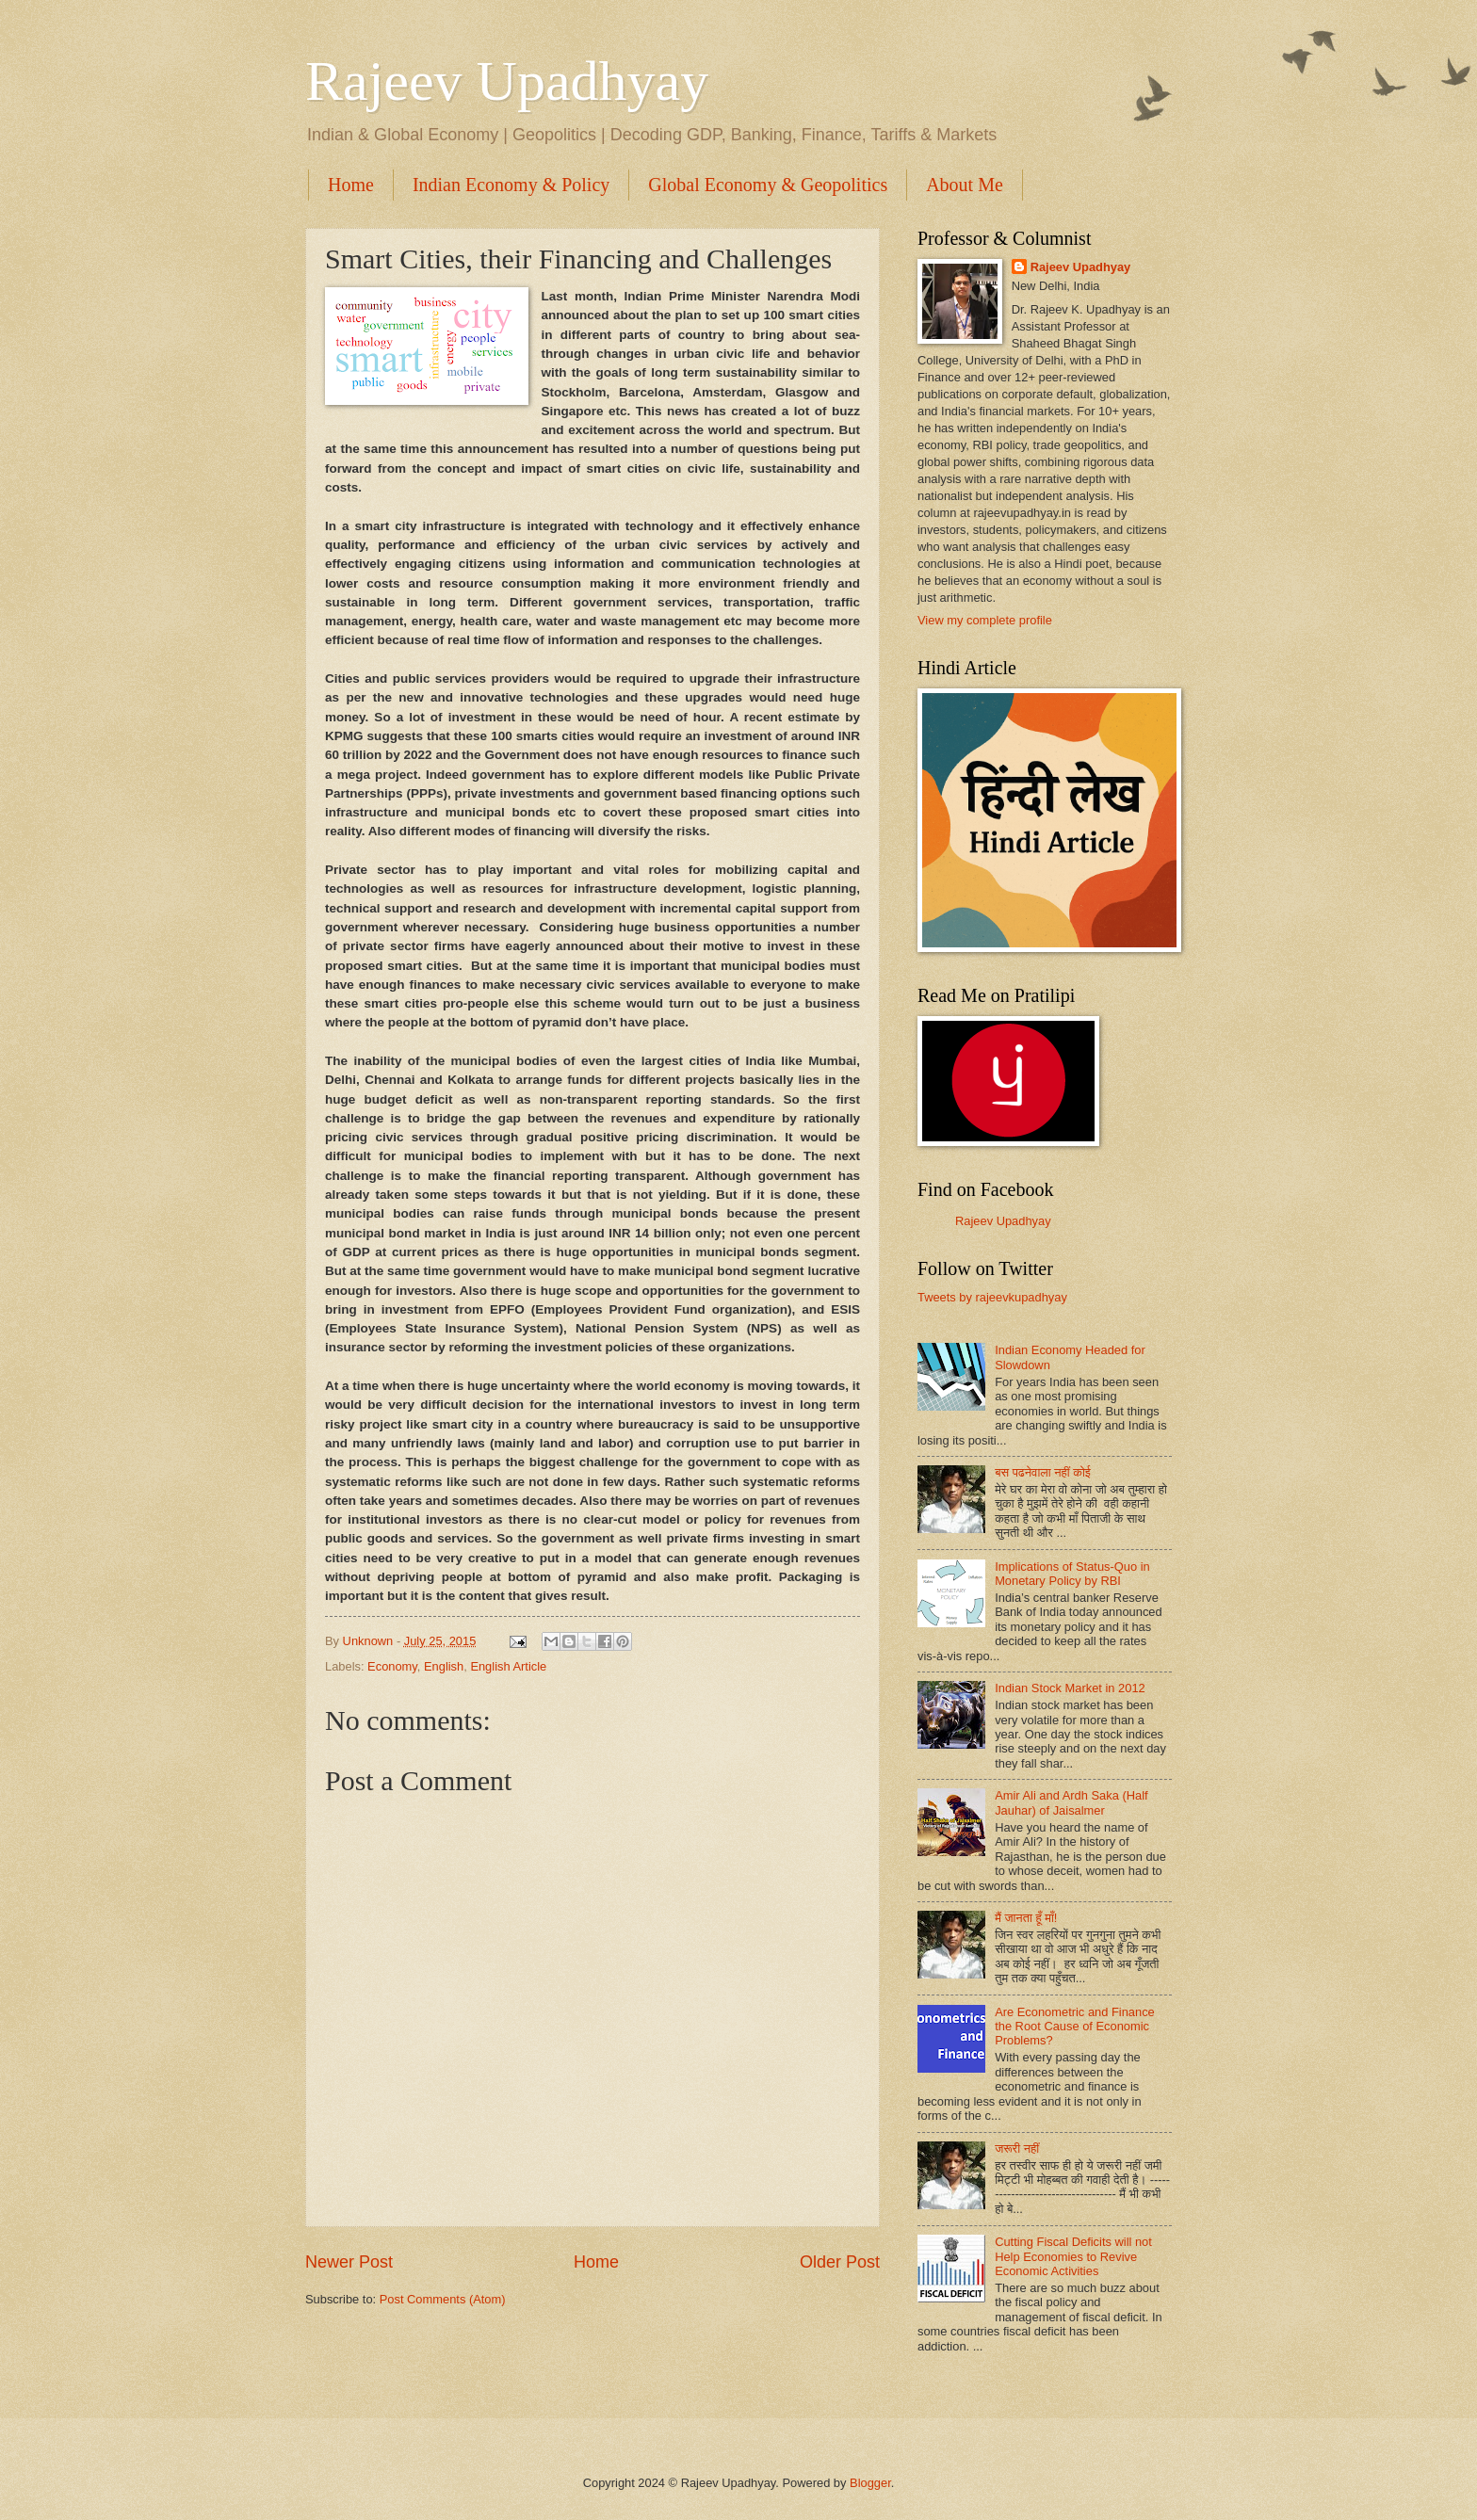 The height and width of the screenshot is (2520, 1477). Describe the element at coordinates (1017, 2148) in the screenshot. I see `जरूरी नहीं` at that location.